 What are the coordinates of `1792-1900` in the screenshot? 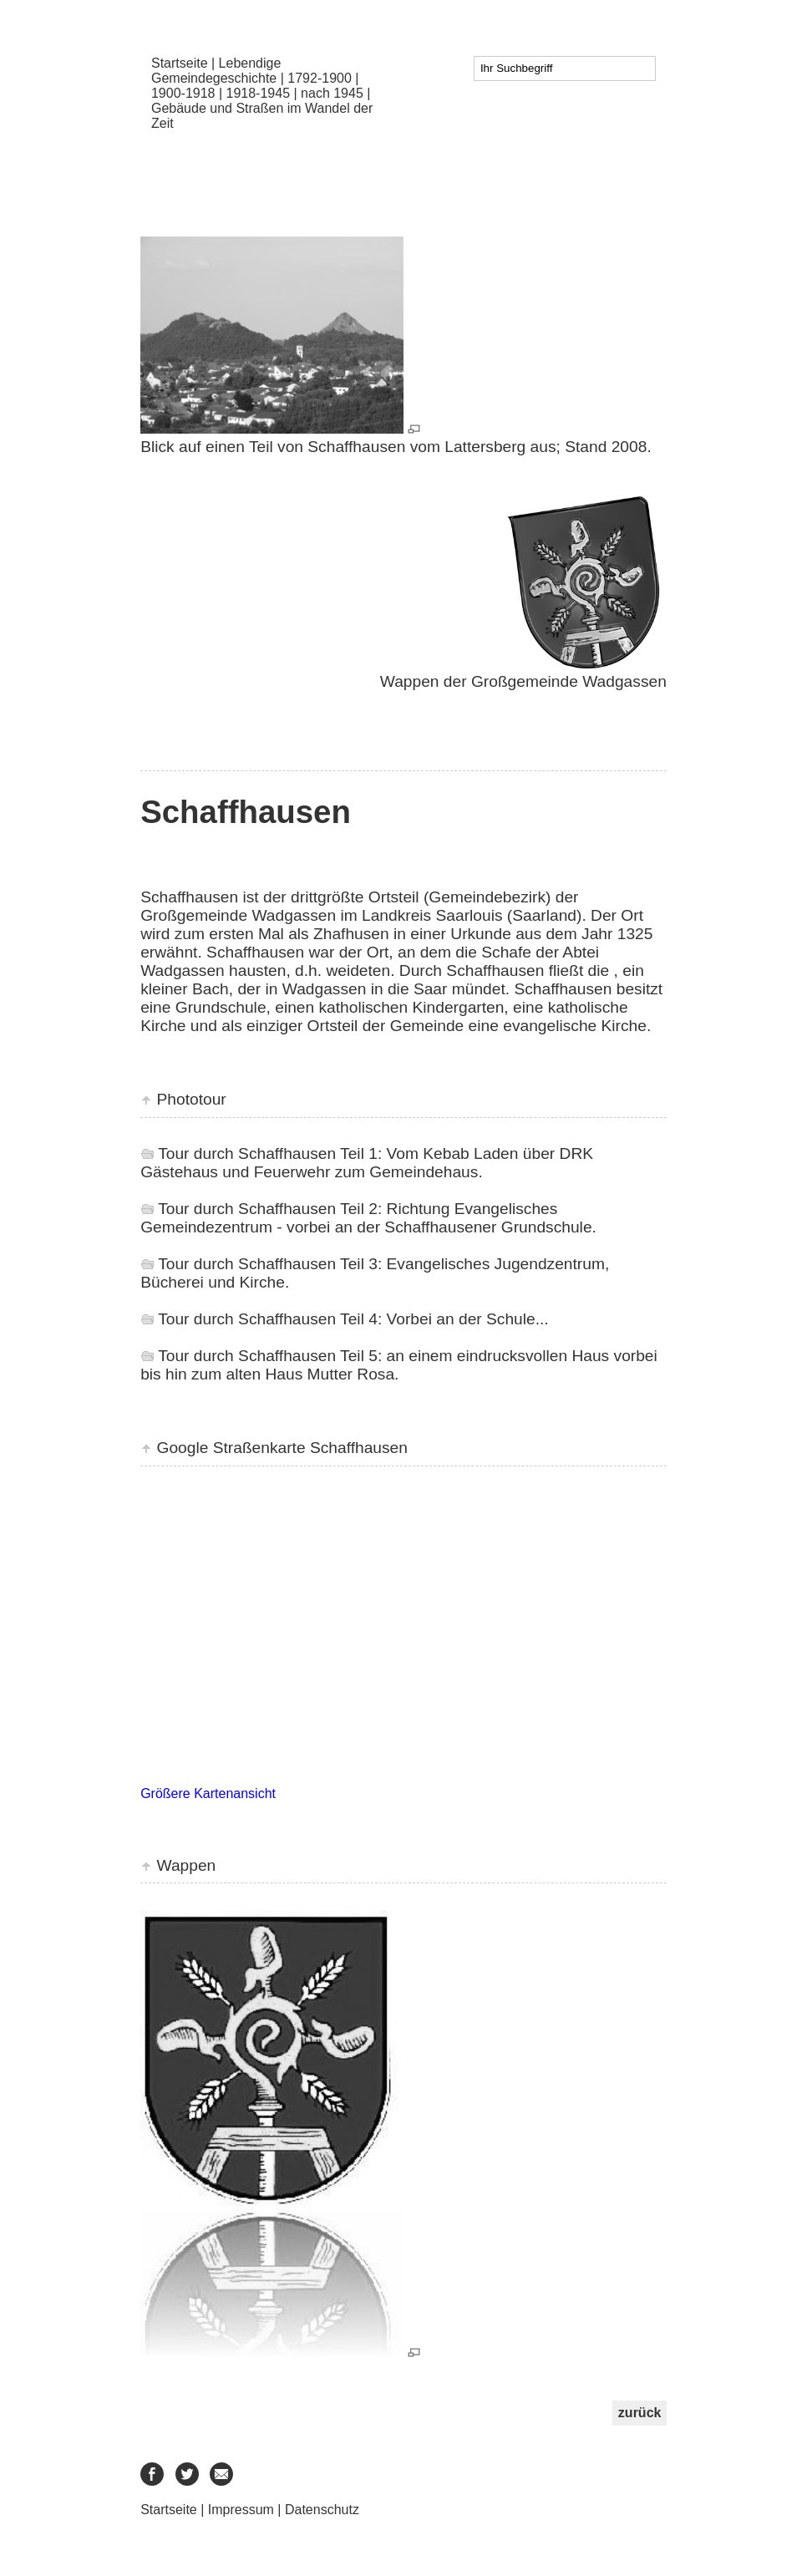 It's located at (319, 78).